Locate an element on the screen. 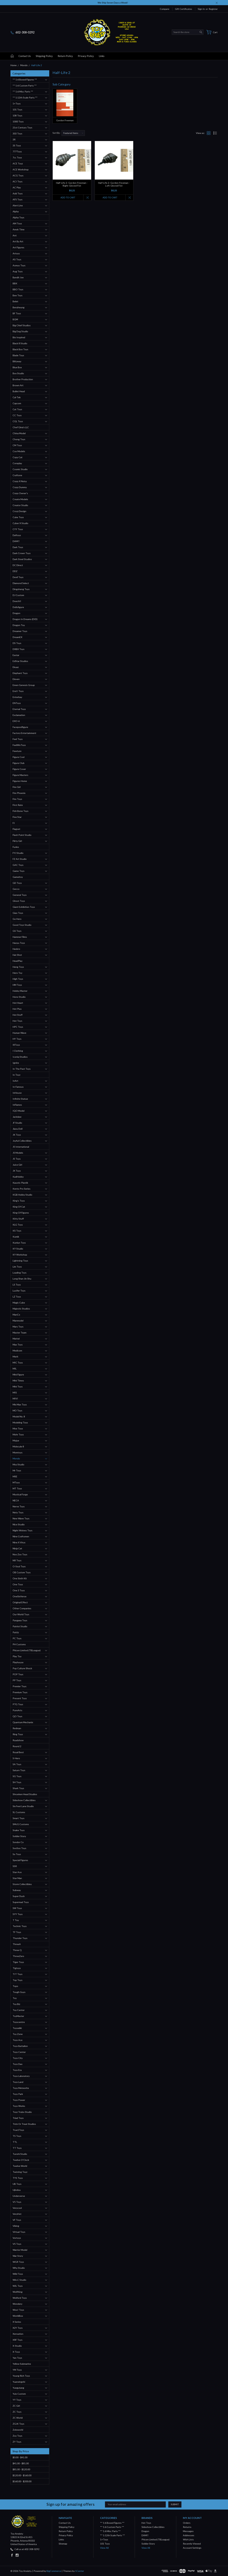  Fewture is located at coordinates (17, 751).